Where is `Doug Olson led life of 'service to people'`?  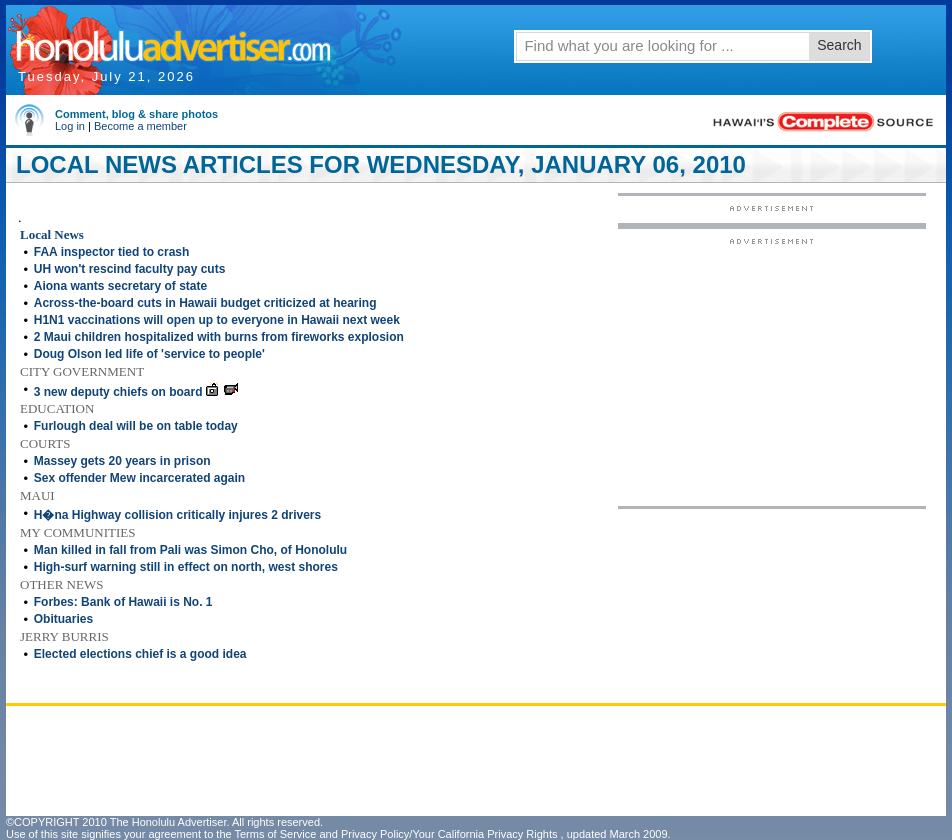 Doug Olson led life of 'service to people' is located at coordinates (149, 354).